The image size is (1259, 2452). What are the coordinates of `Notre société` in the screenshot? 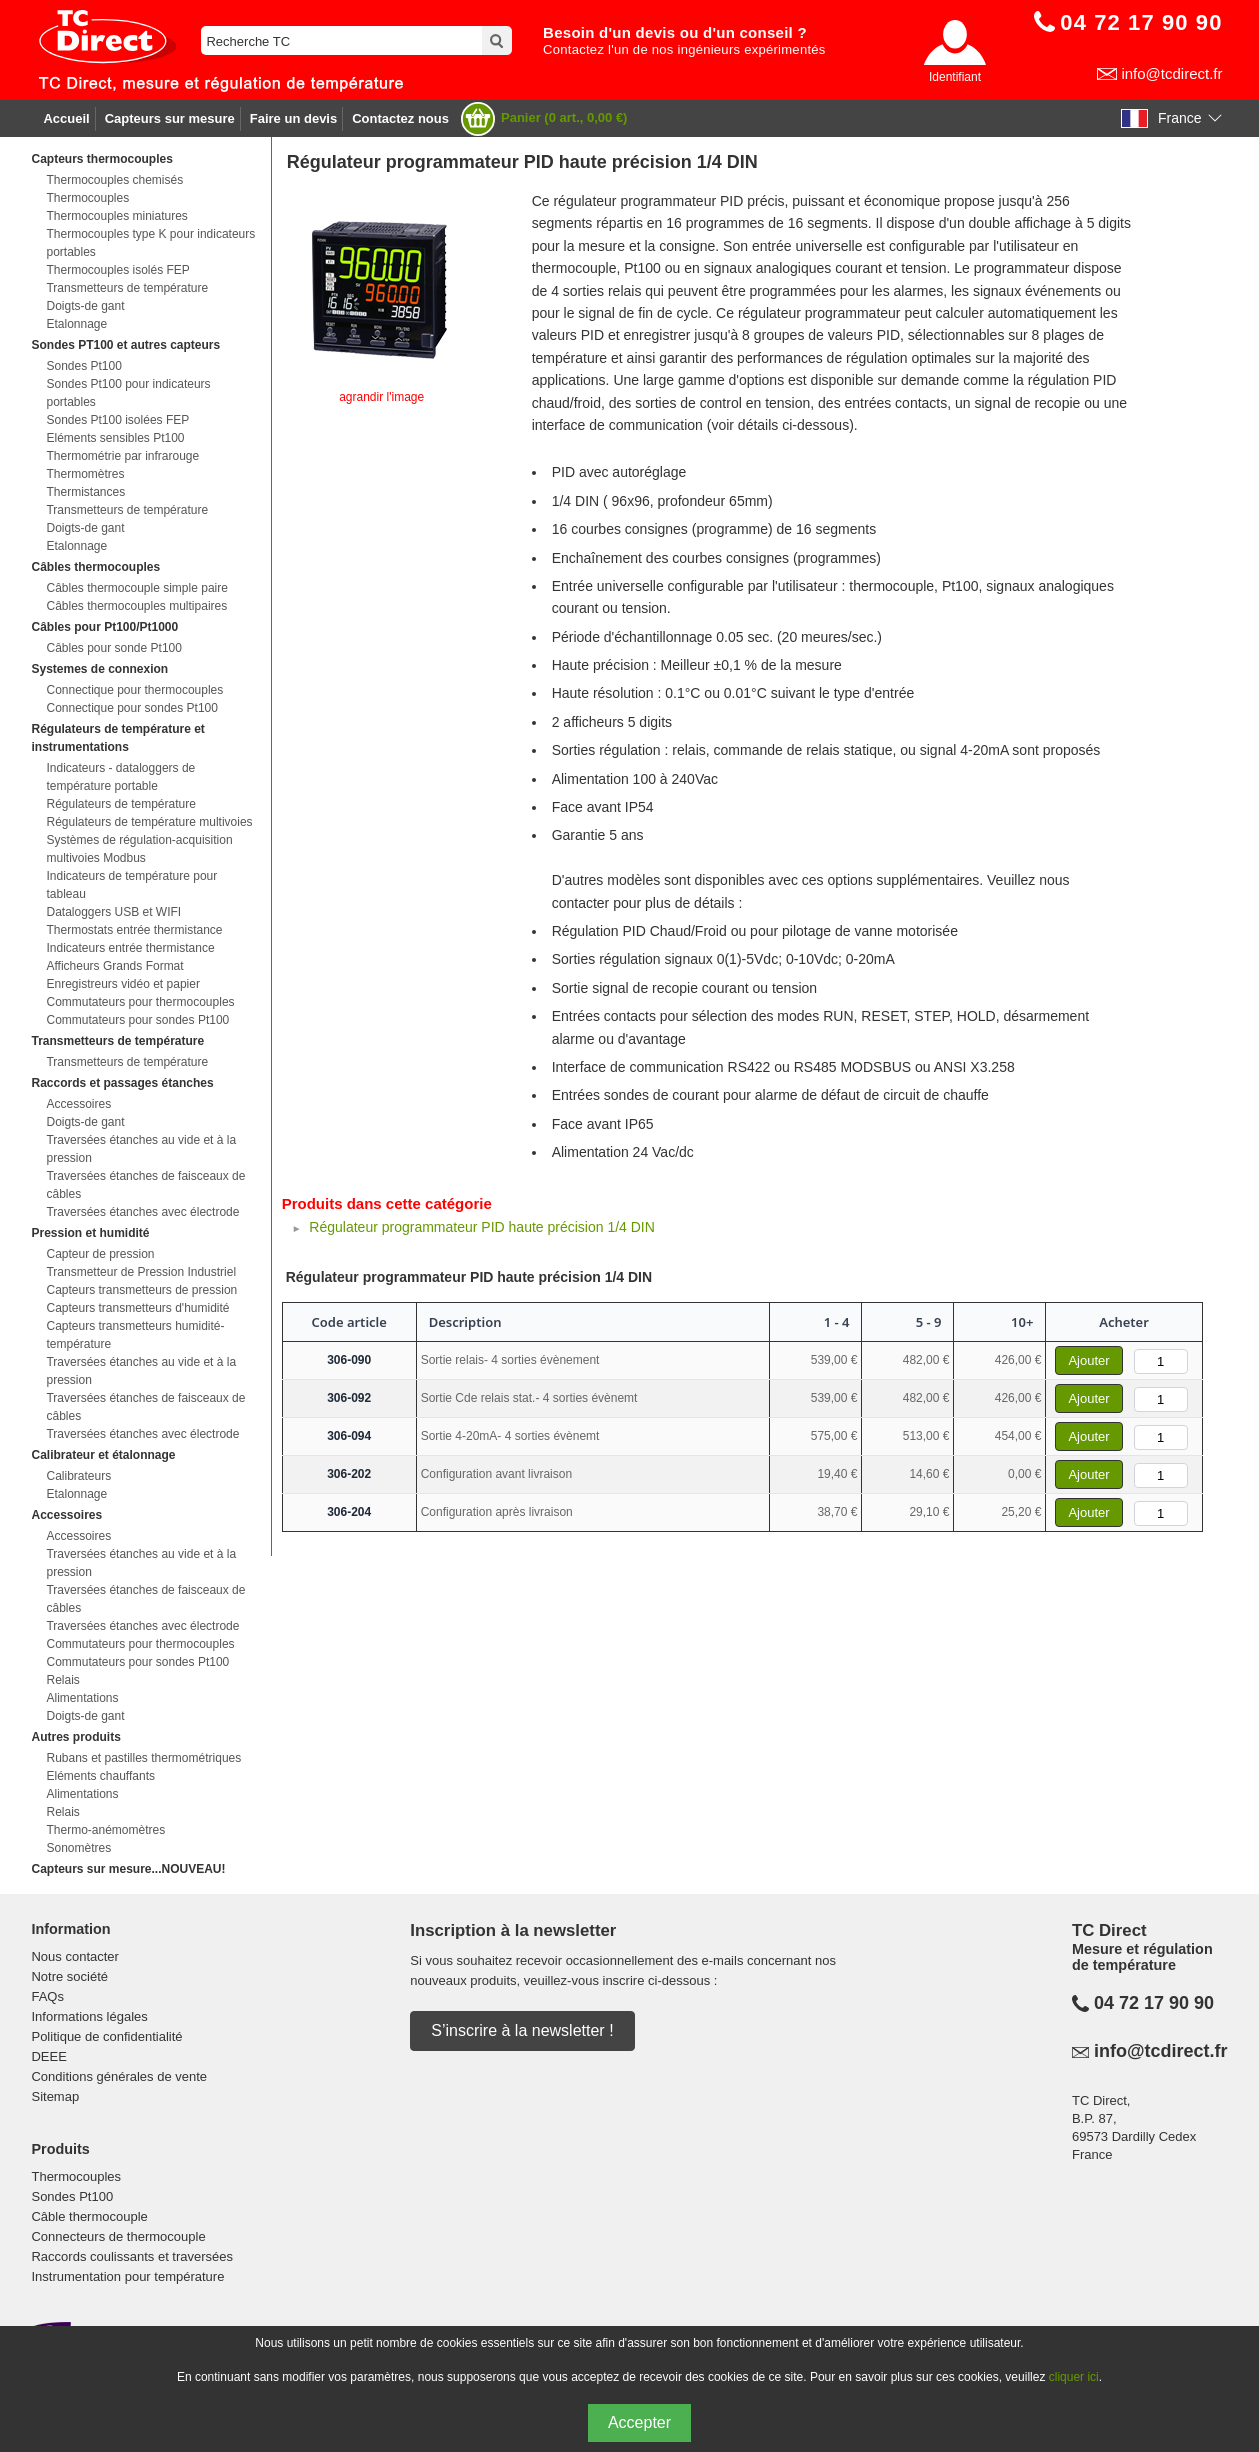 It's located at (69, 1976).